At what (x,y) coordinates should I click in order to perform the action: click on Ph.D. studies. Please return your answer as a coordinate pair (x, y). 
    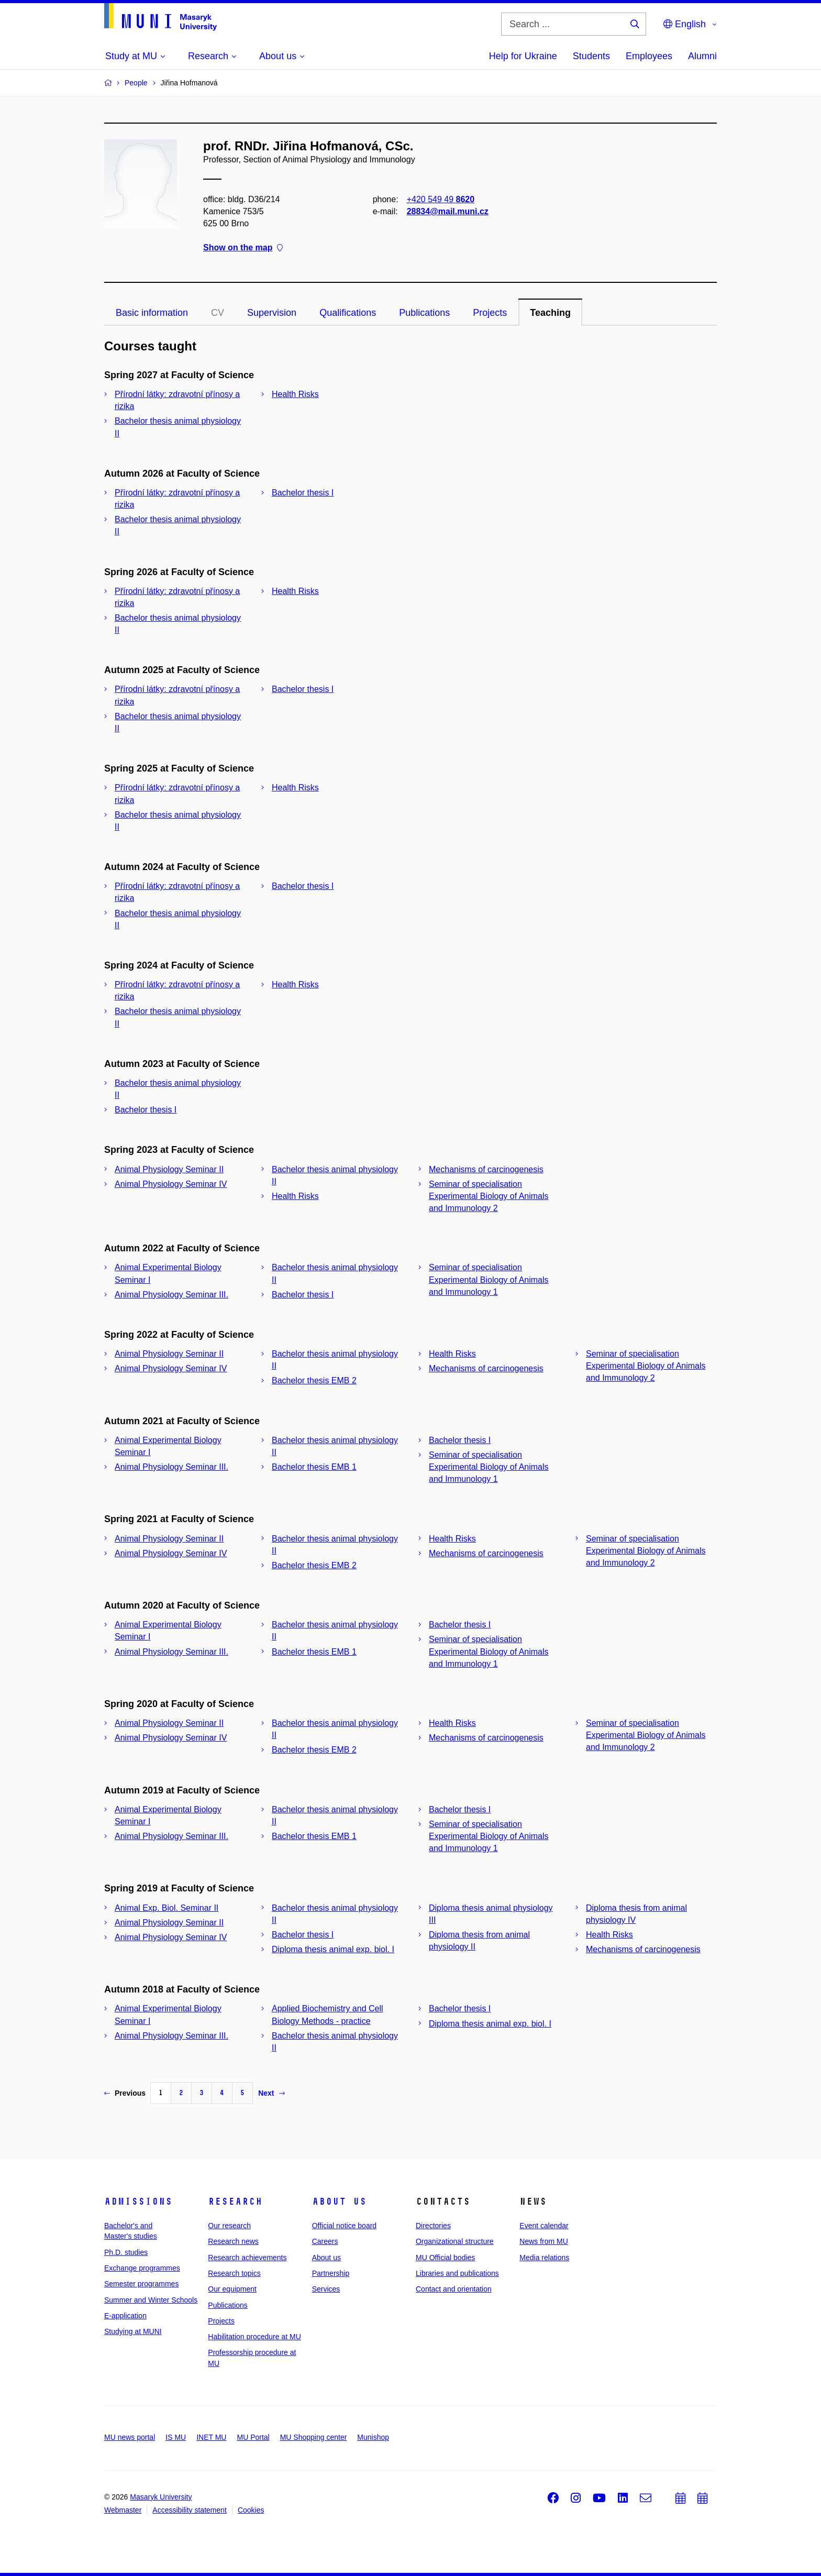
    Looking at the image, I should click on (126, 2252).